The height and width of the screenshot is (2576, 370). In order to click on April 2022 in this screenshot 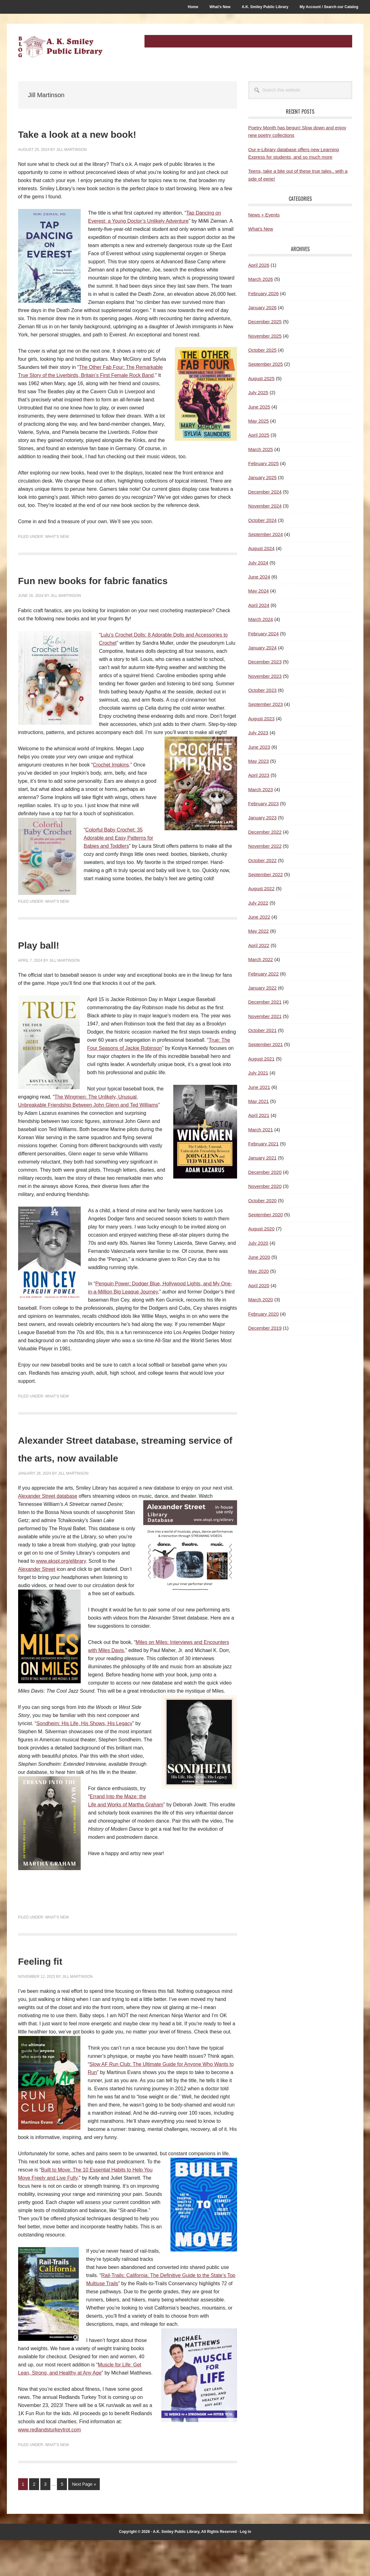, I will do `click(259, 945)`.